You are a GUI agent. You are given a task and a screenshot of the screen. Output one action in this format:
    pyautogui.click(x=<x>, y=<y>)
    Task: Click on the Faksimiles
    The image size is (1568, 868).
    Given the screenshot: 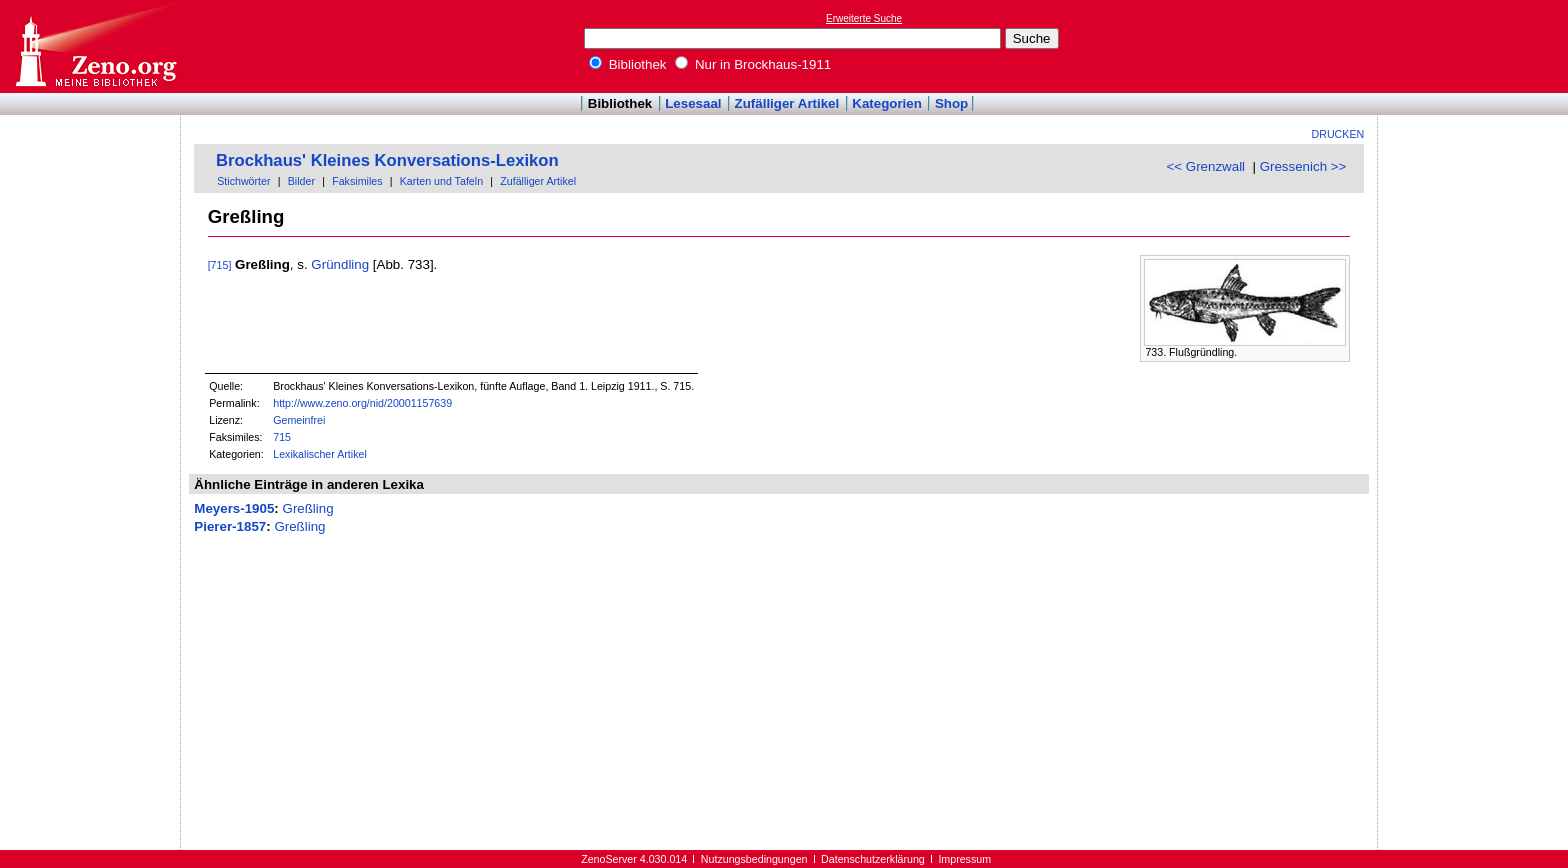 What is the action you would take?
    pyautogui.click(x=357, y=181)
    